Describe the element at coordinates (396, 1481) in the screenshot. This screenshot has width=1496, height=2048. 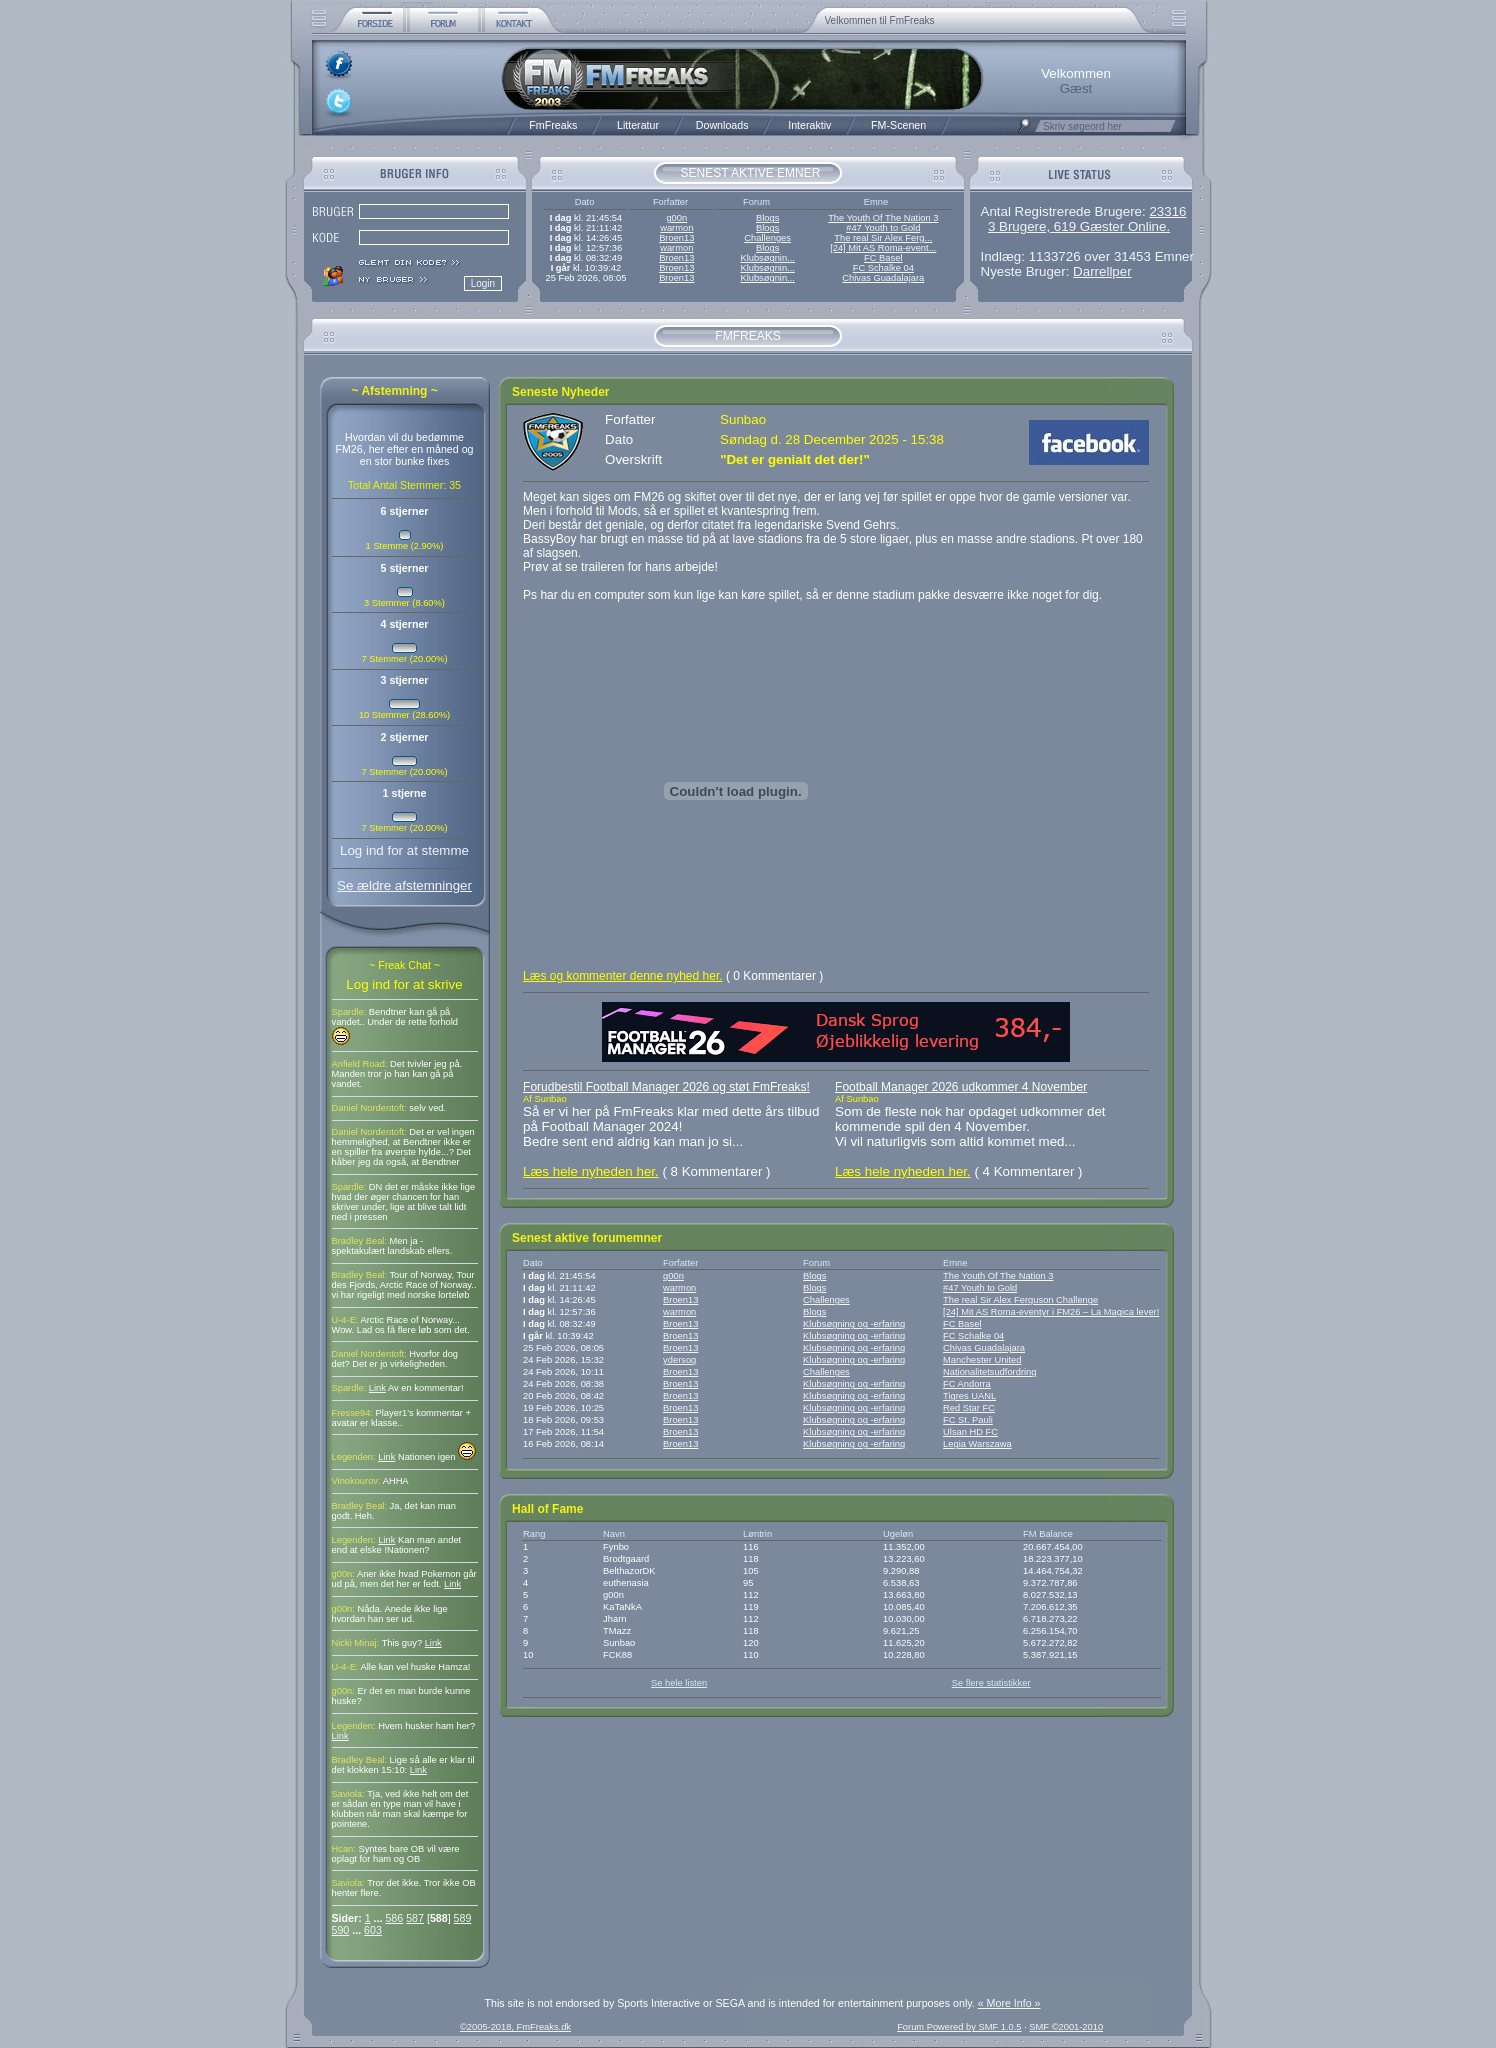
I see `AHHA` at that location.